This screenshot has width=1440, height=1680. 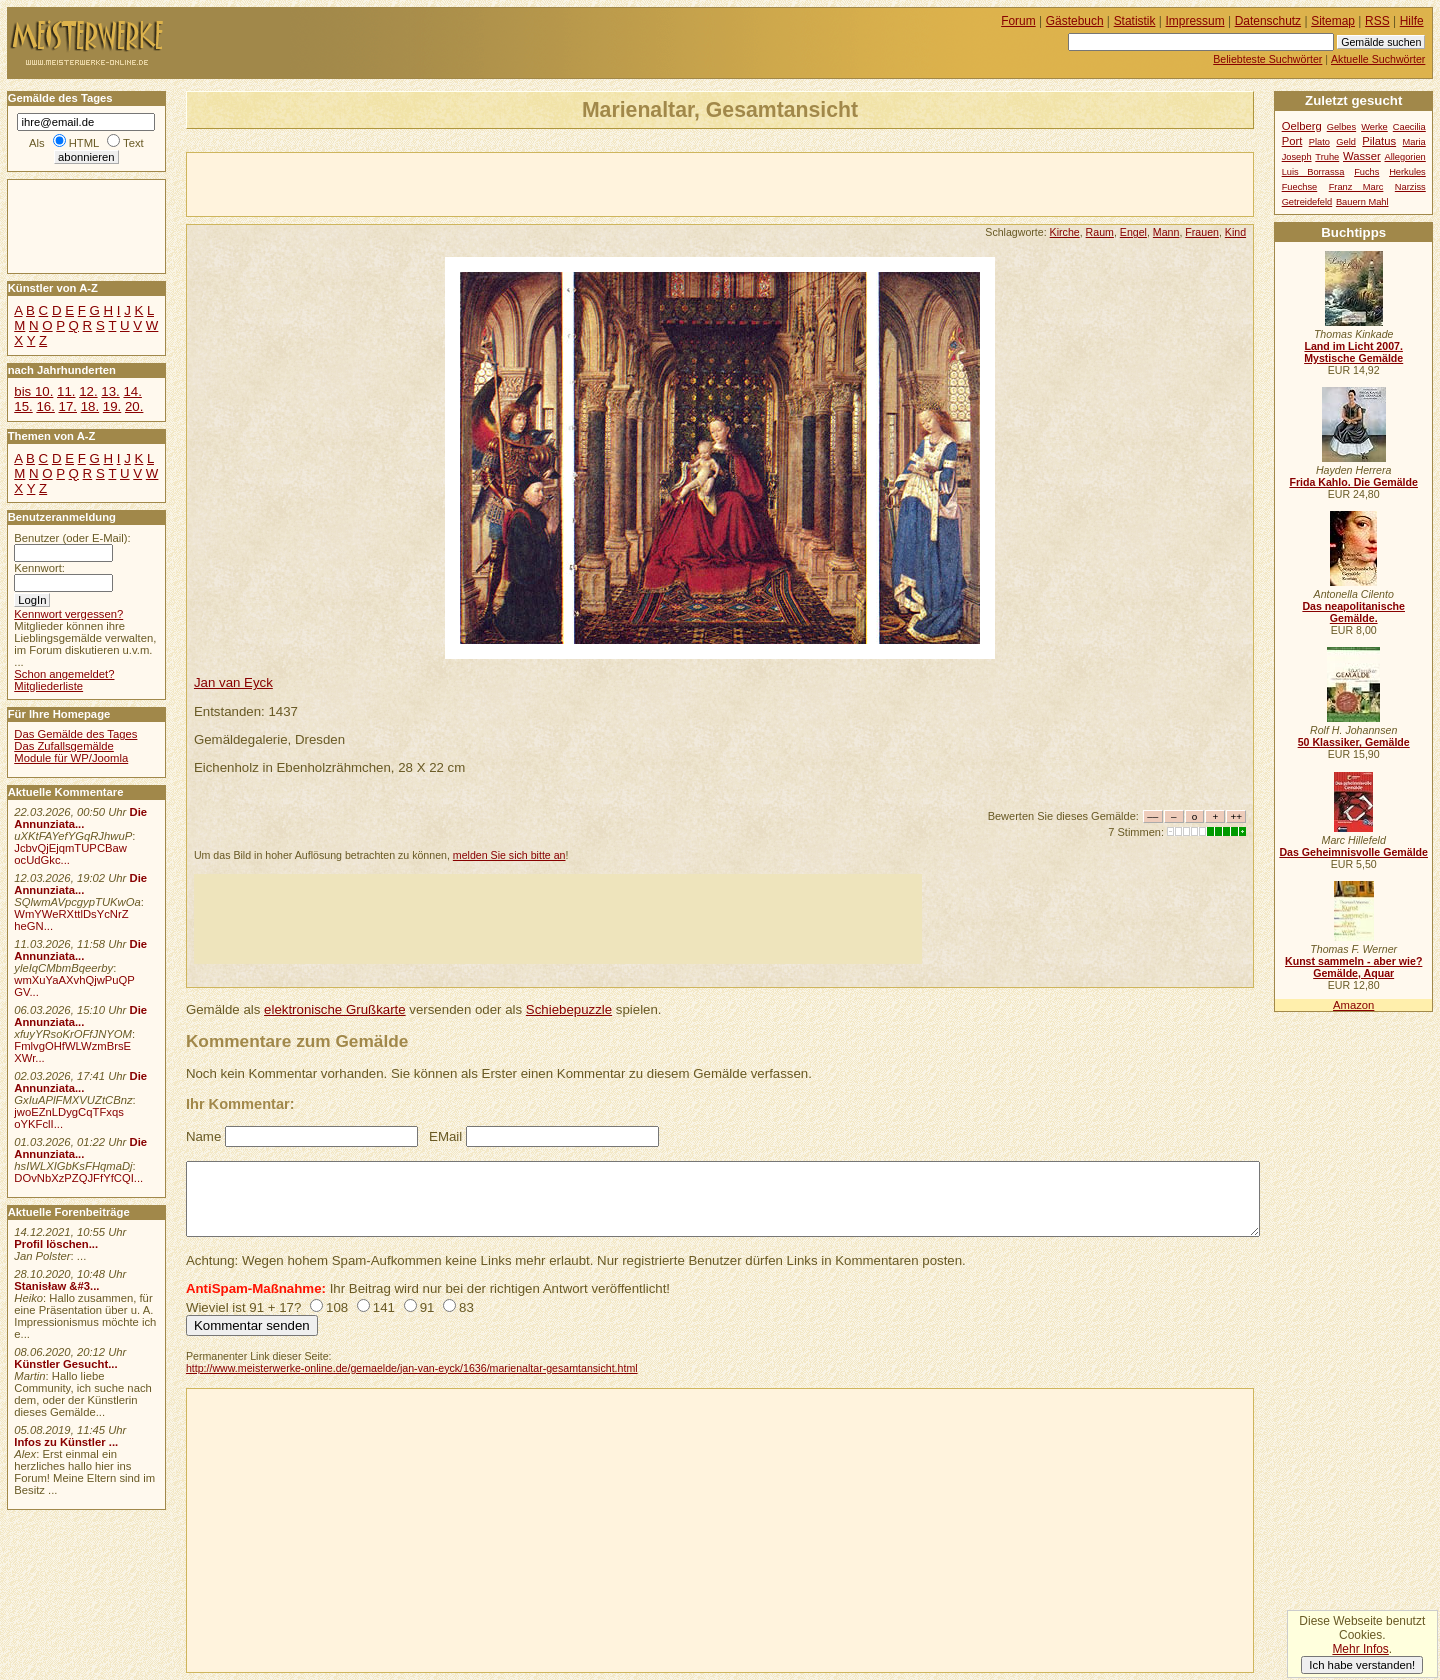 I want to click on Datenschutz, so click(x=1268, y=21).